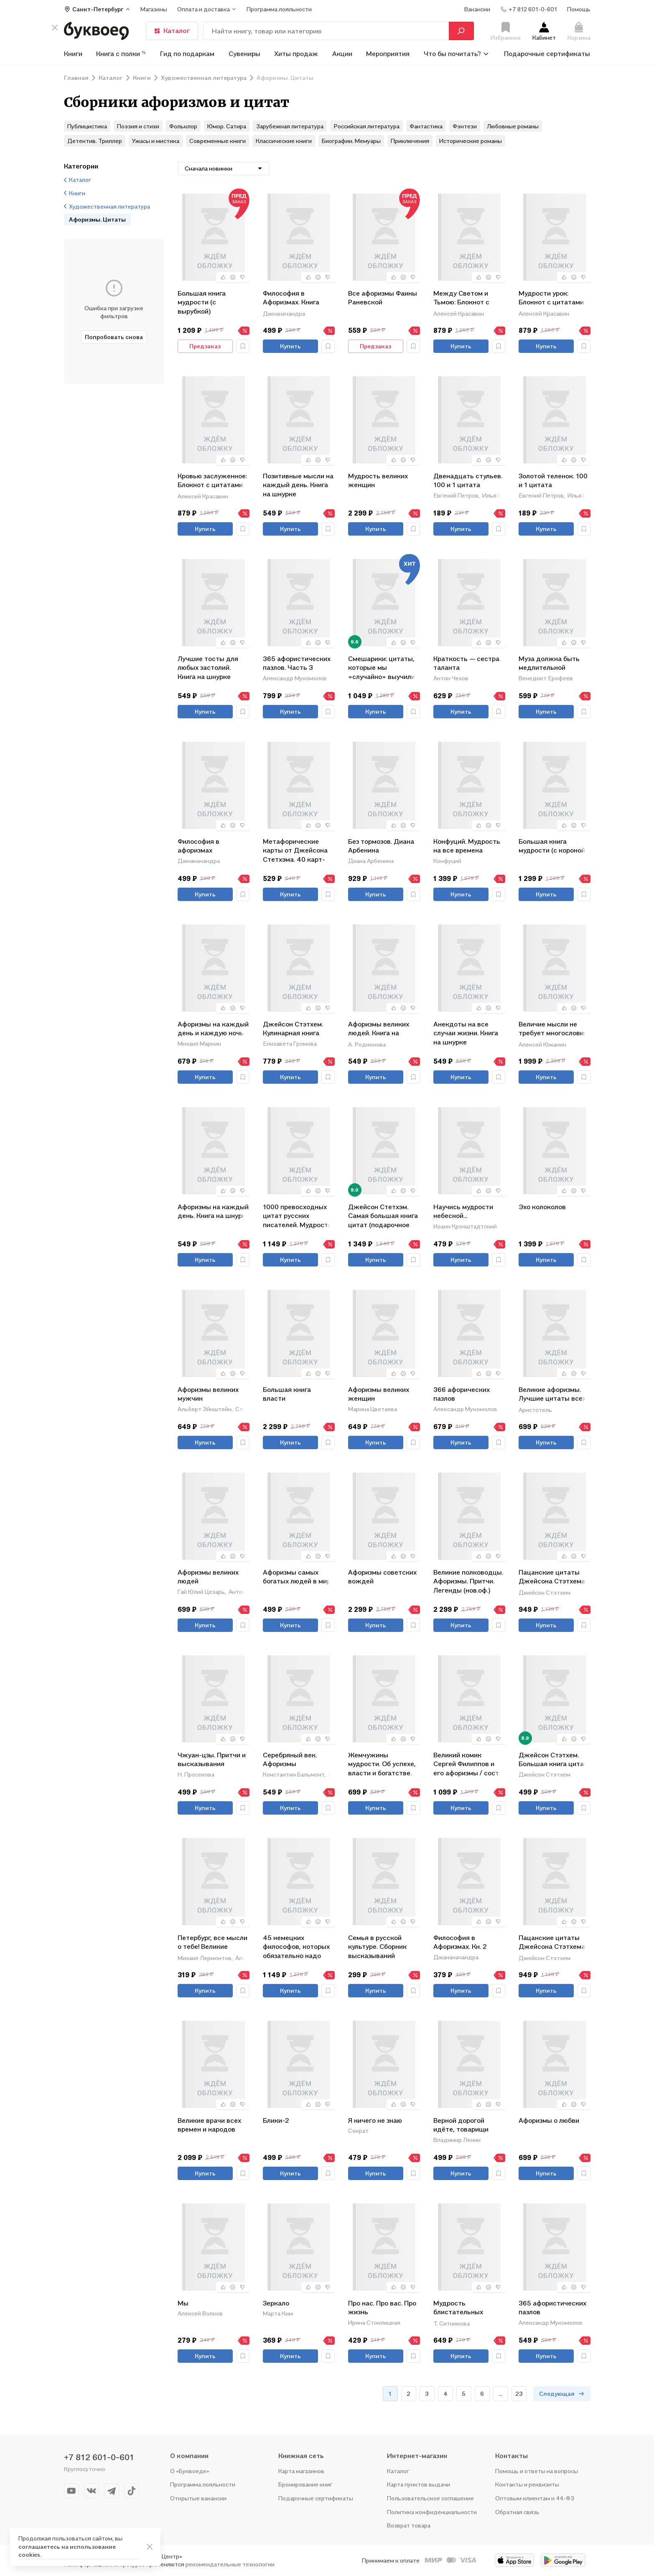 This screenshot has width=654, height=2576. What do you see at coordinates (381, 667) in the screenshot?
I see `Смешарики: цитаты, которые мы «случайно» выучили наизусть` at bounding box center [381, 667].